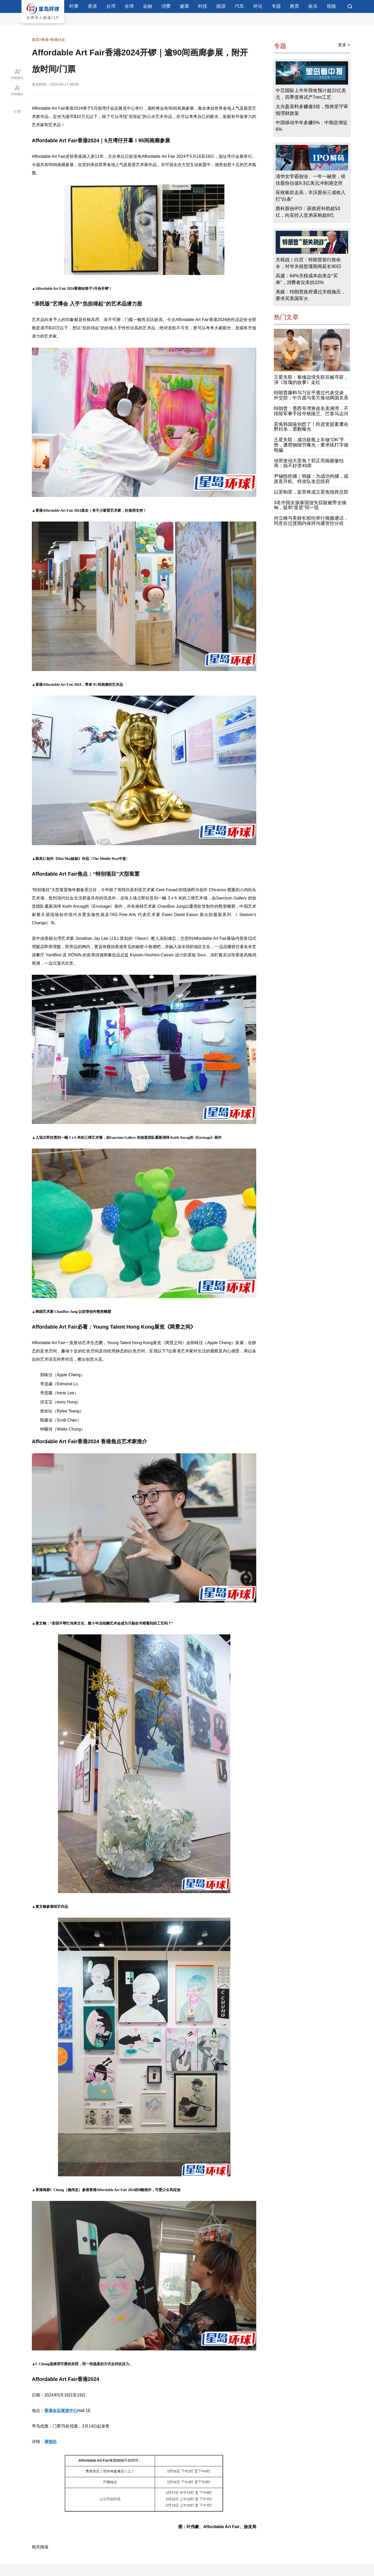 The height and width of the screenshot is (2576, 374). What do you see at coordinates (184, 6) in the screenshot?
I see `健康` at bounding box center [184, 6].